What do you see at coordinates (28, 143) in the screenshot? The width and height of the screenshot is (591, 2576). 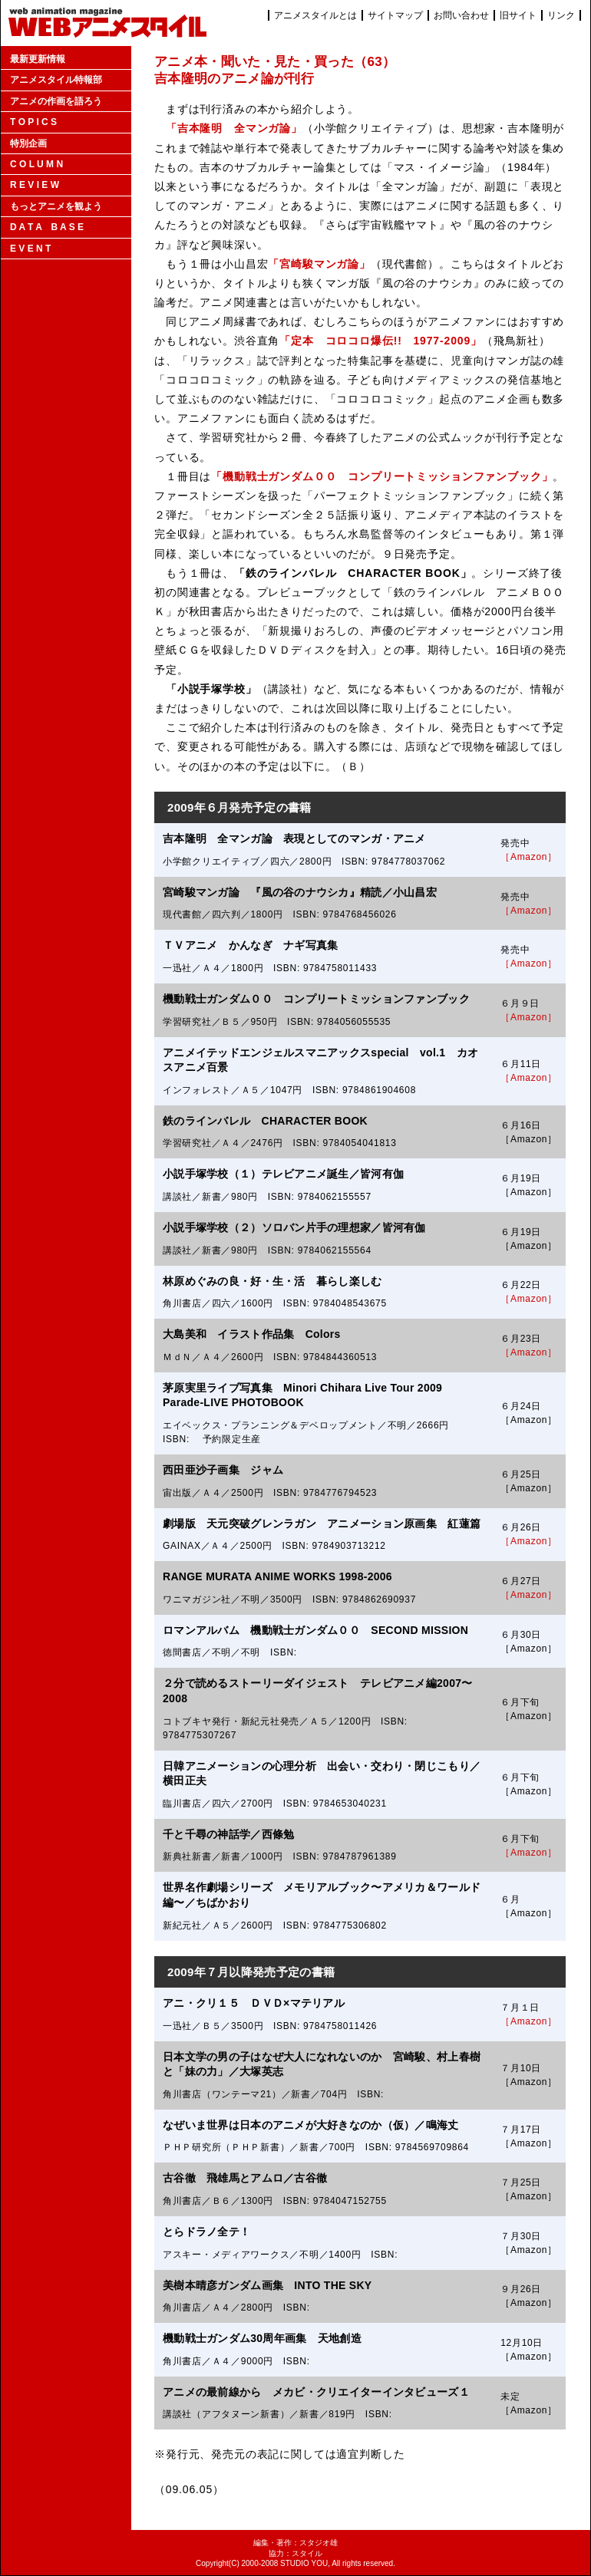 I see `特別企画` at bounding box center [28, 143].